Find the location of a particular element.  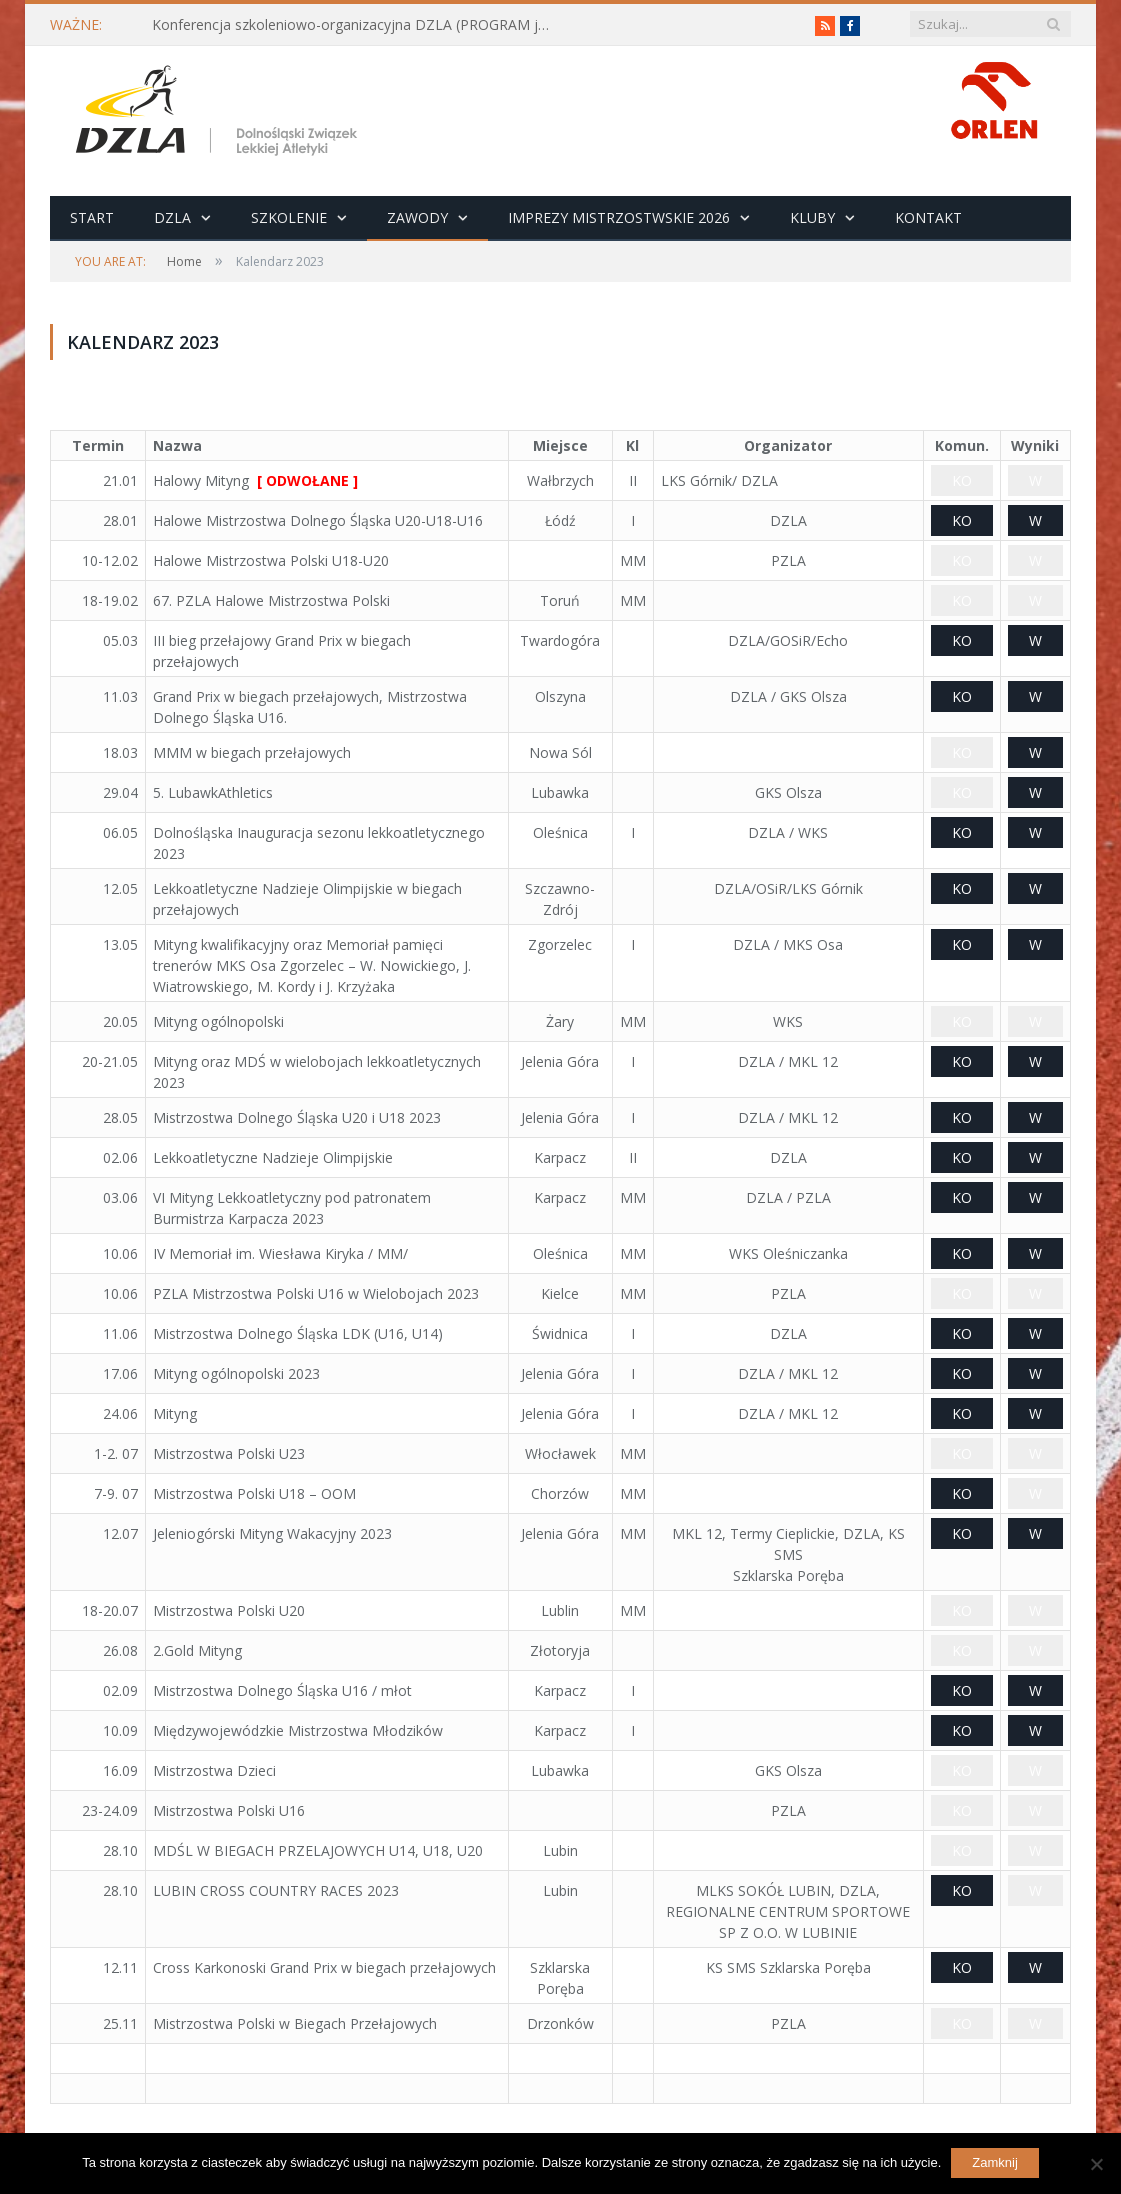

Konferencja szkoleniowo-organizacyjna DZLA (PROGRAM już do pobrania) is located at coordinates (357, 25).